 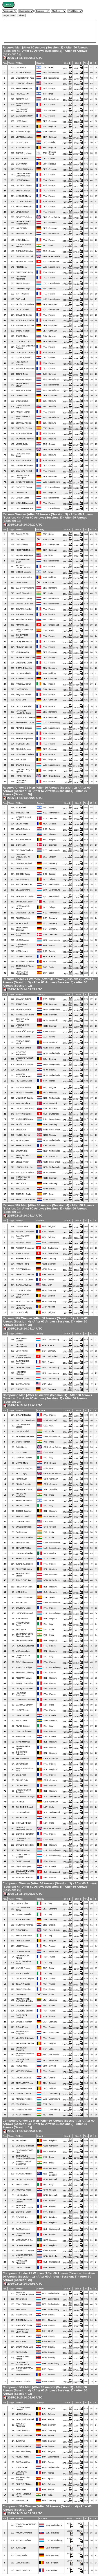 What do you see at coordinates (45, 83) in the screenshot?
I see `USA` at bounding box center [45, 83].